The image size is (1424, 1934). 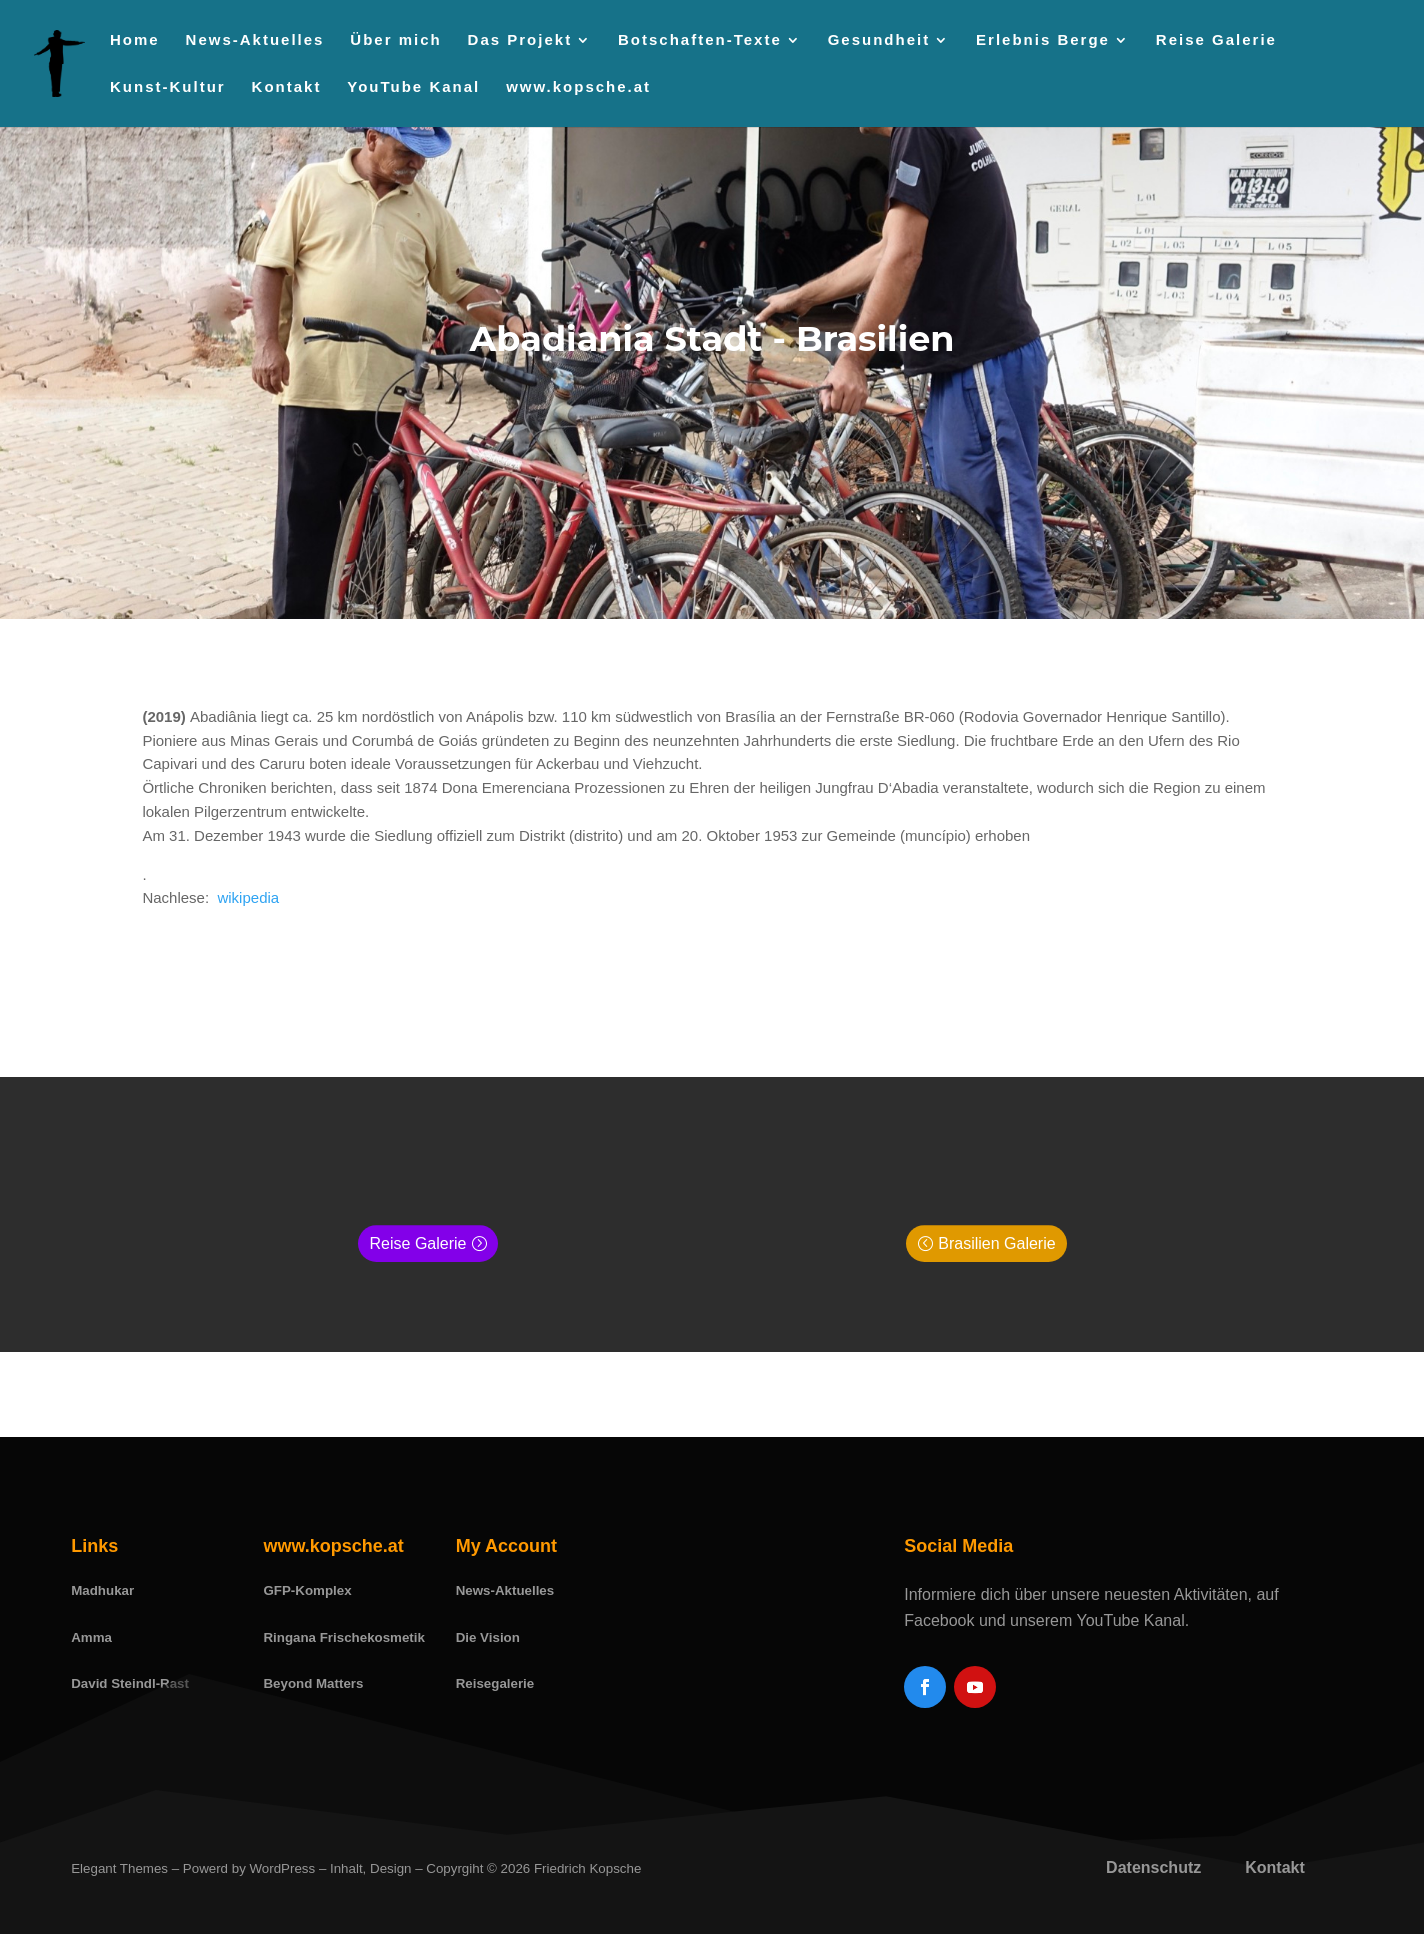 What do you see at coordinates (520, 40) in the screenshot?
I see `Das Projekt` at bounding box center [520, 40].